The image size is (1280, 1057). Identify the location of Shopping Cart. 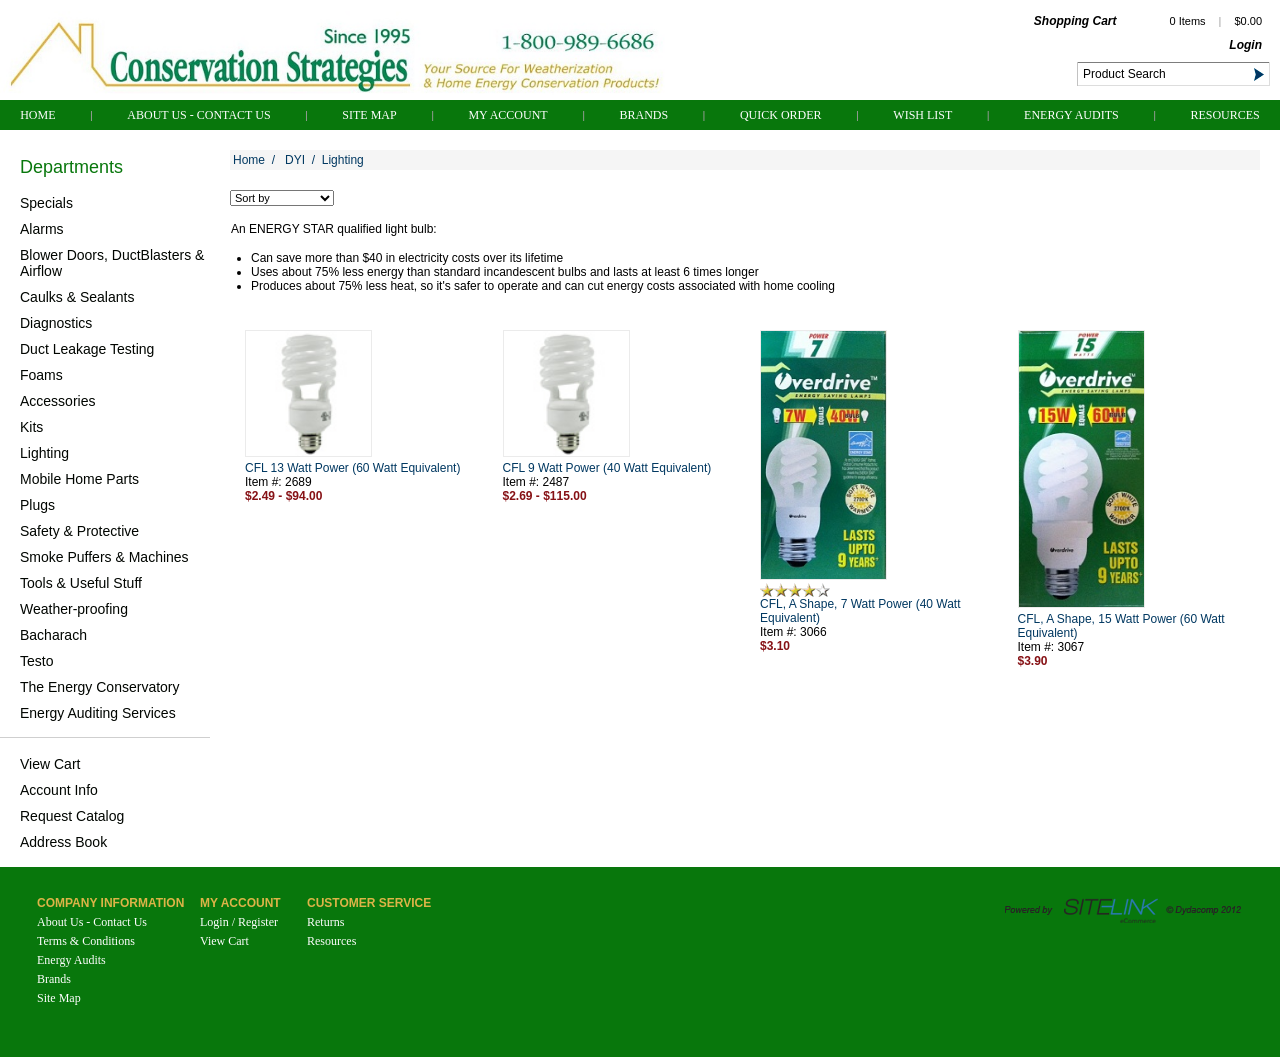
(1075, 21).